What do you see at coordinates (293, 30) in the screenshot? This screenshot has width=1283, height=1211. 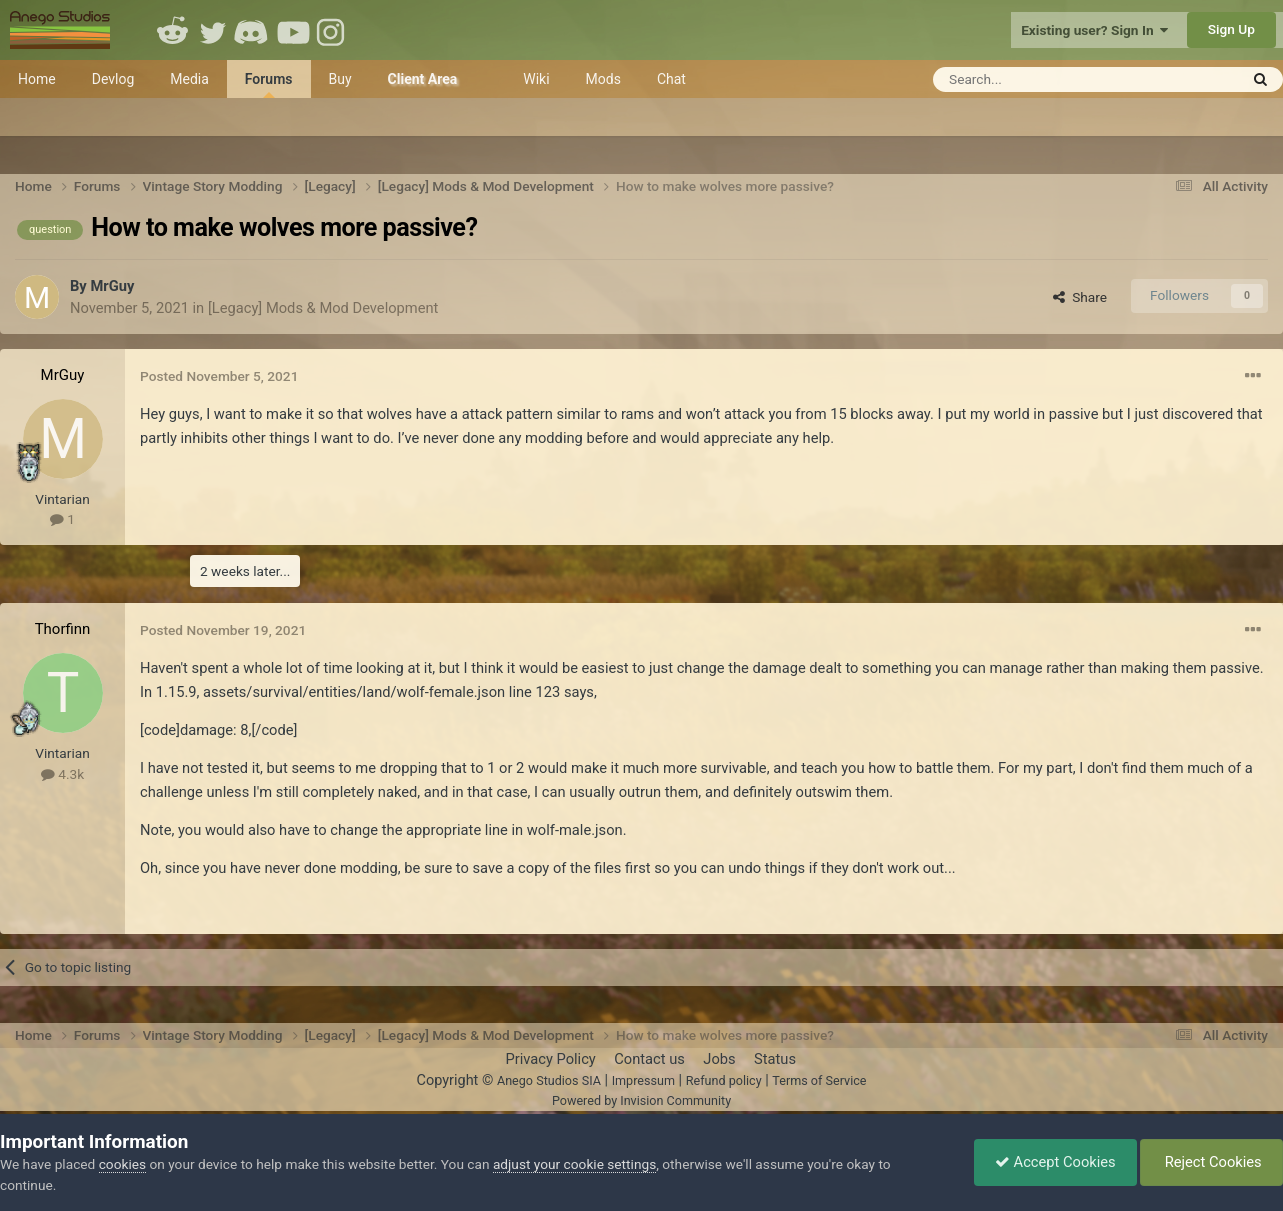 I see `Youtube` at bounding box center [293, 30].